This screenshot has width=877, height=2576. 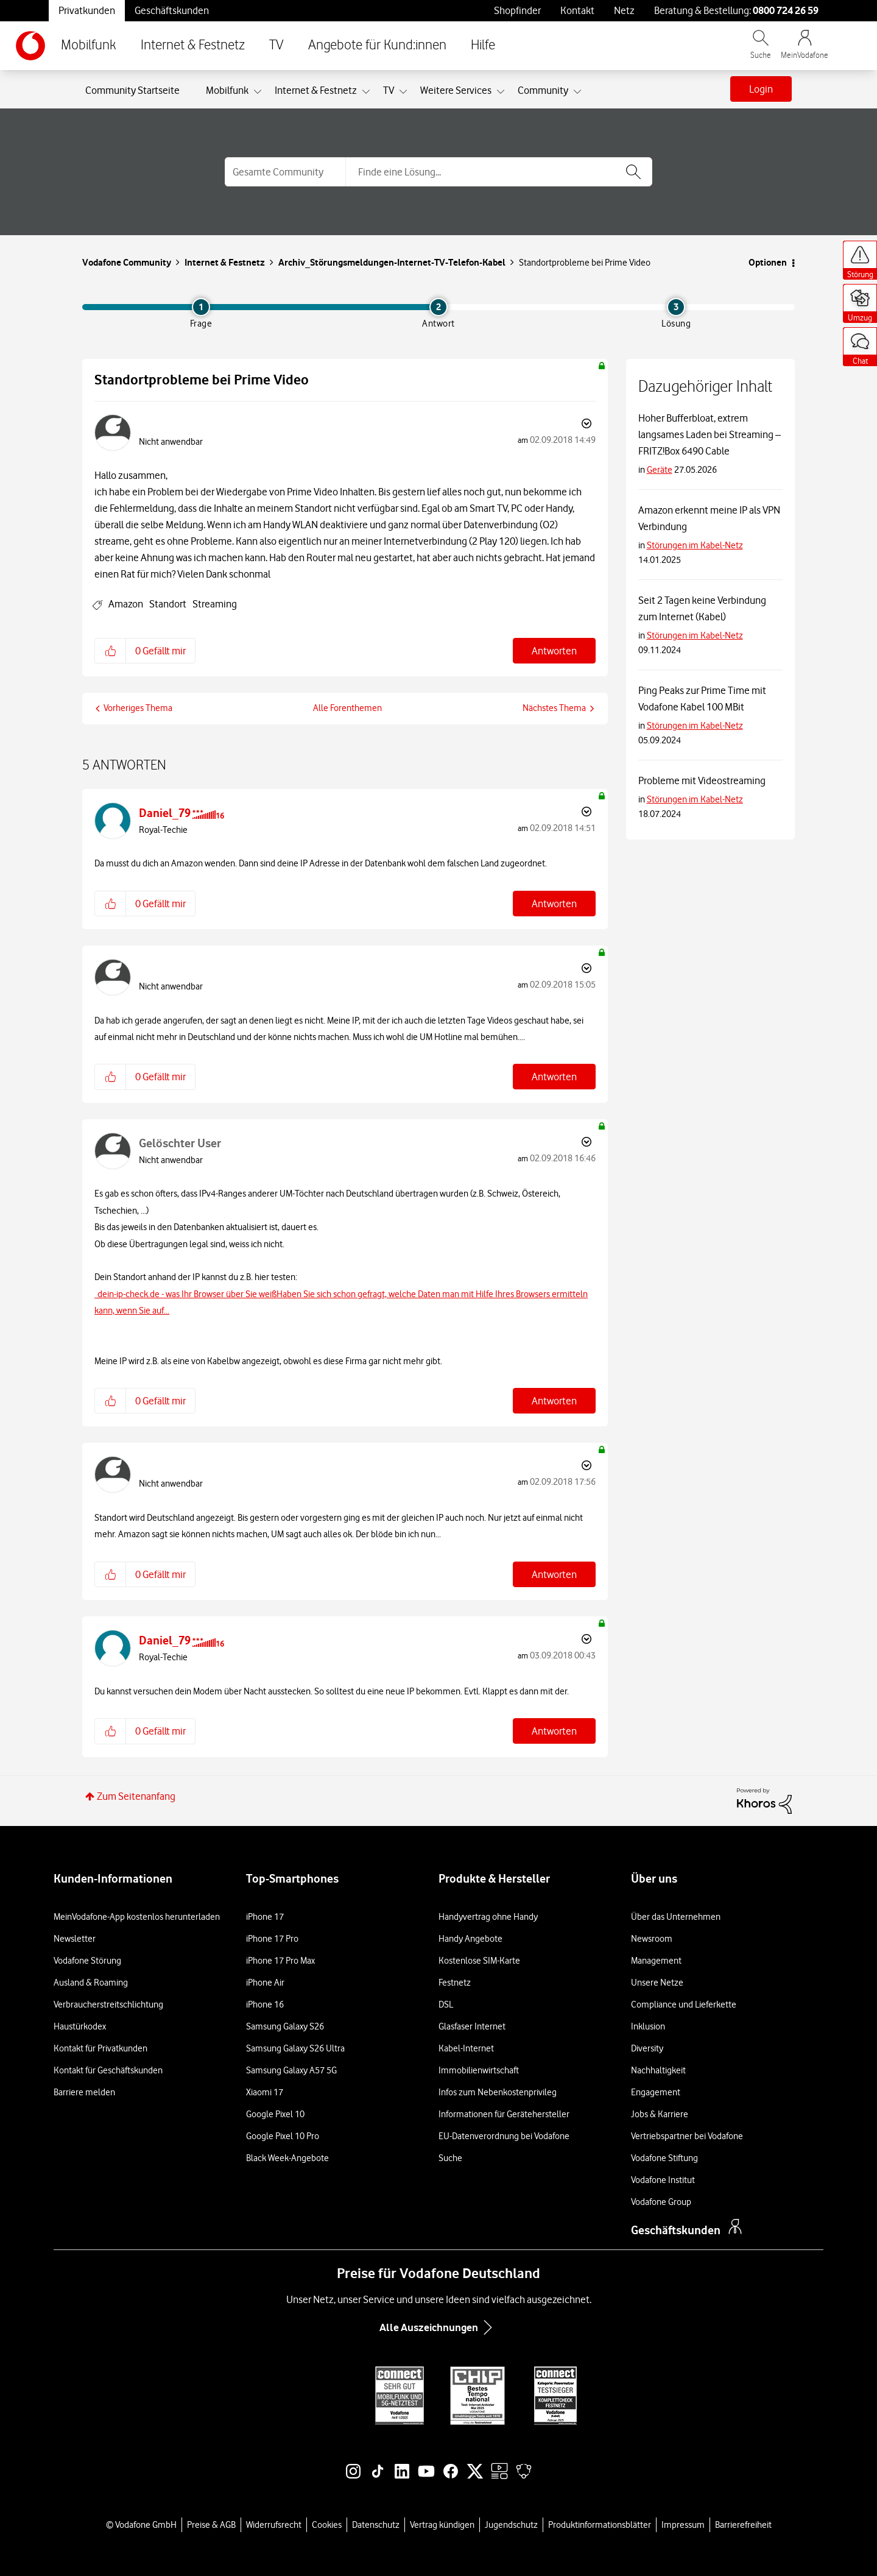 What do you see at coordinates (291, 2070) in the screenshot?
I see `Samsung Galaxy A57 5G` at bounding box center [291, 2070].